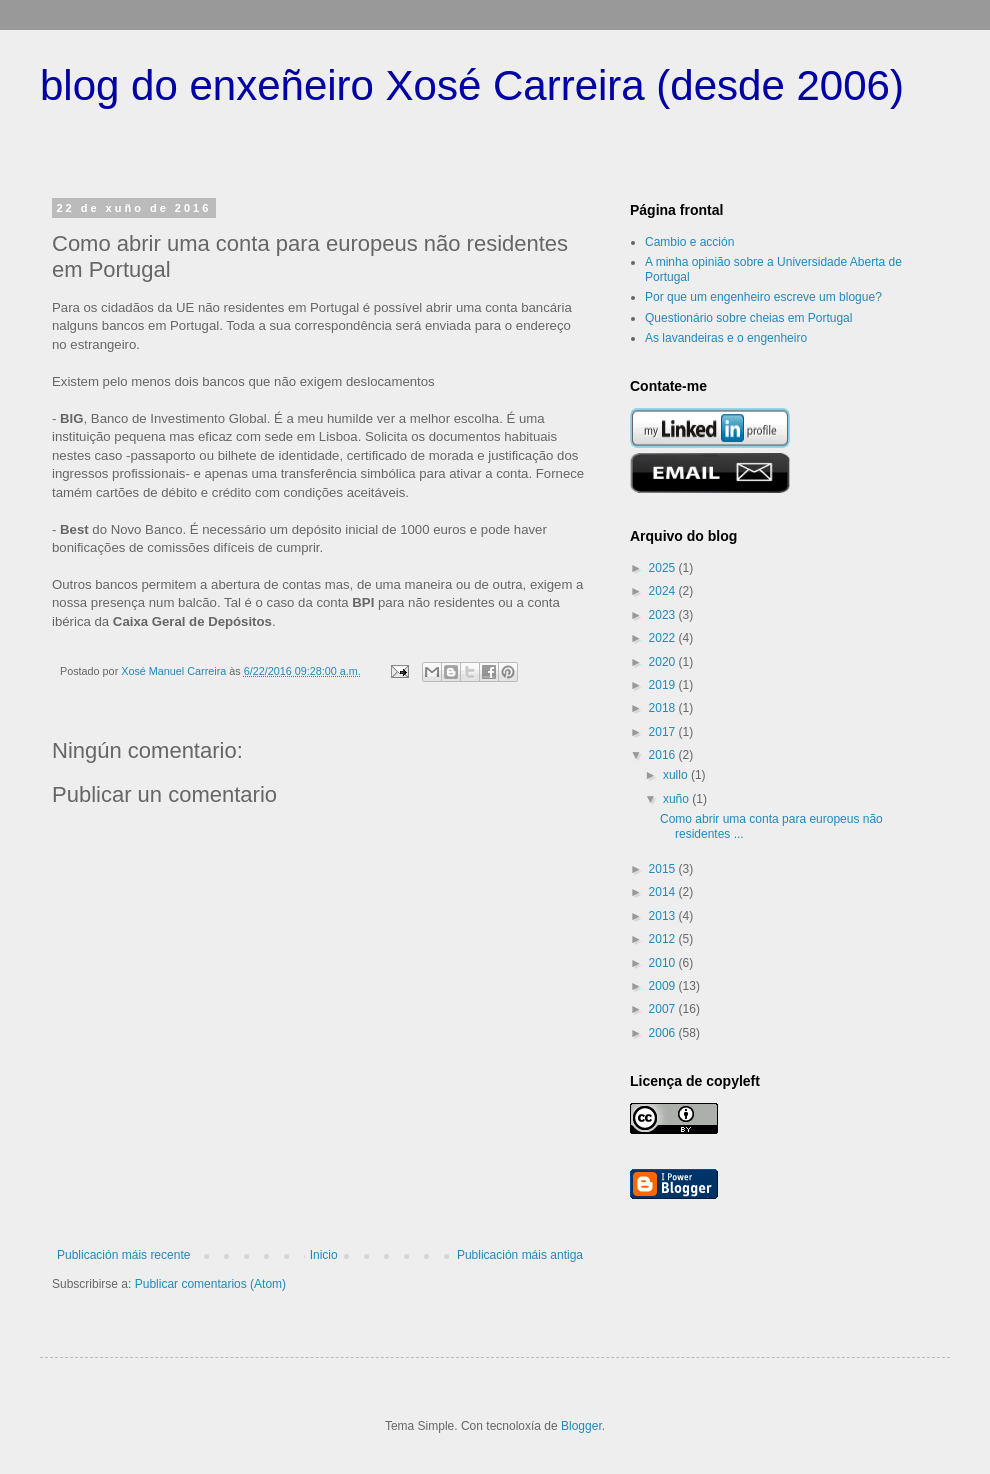  Describe the element at coordinates (664, 755) in the screenshot. I see `2016` at that location.